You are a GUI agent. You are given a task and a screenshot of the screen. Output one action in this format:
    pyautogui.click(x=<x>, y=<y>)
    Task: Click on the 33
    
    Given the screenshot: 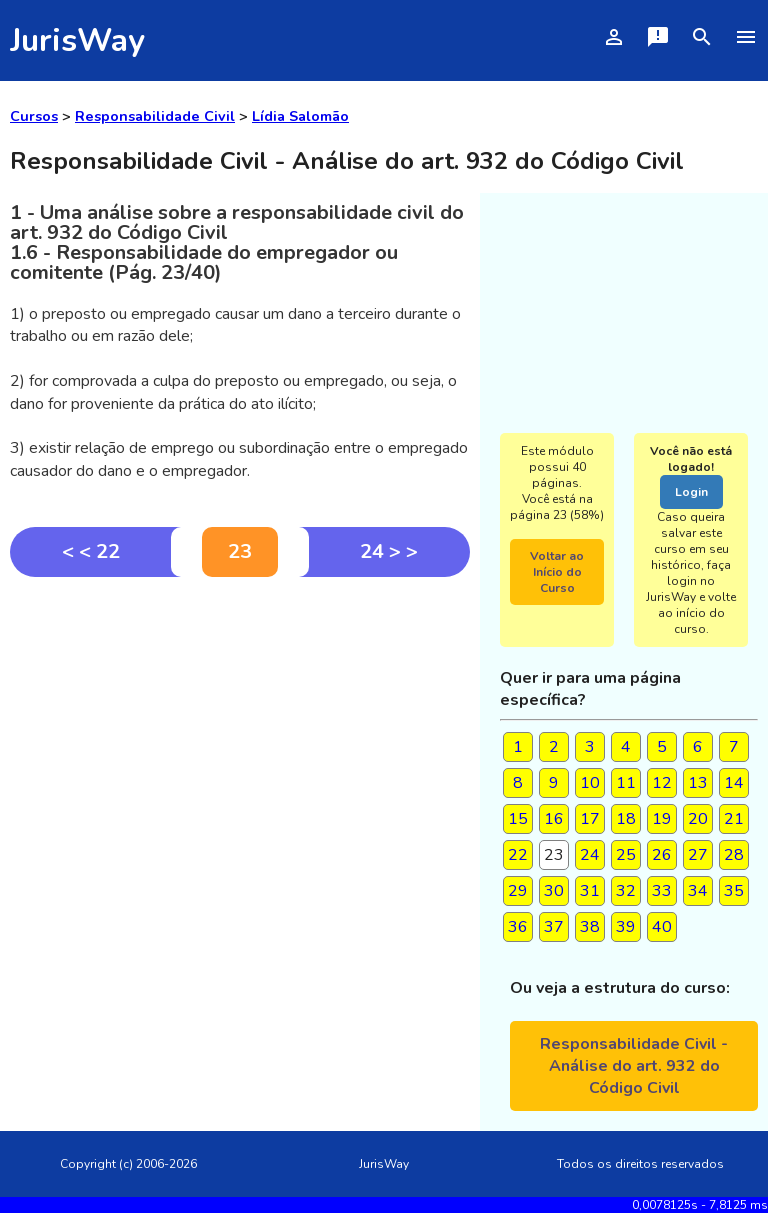 What is the action you would take?
    pyautogui.click(x=662, y=891)
    